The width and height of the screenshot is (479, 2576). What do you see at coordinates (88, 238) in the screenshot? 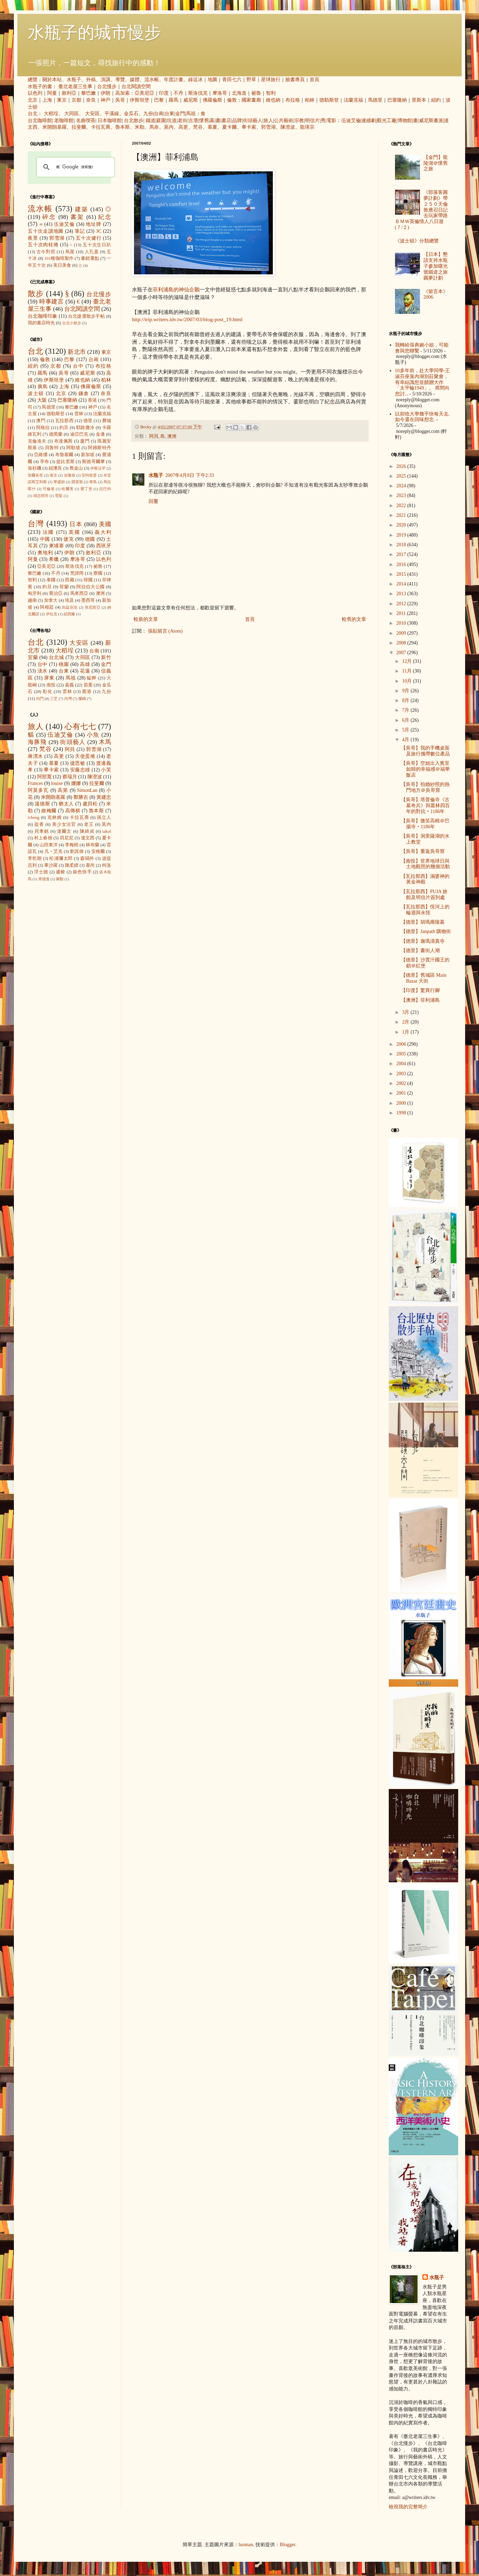
I see `五十次健行` at bounding box center [88, 238].